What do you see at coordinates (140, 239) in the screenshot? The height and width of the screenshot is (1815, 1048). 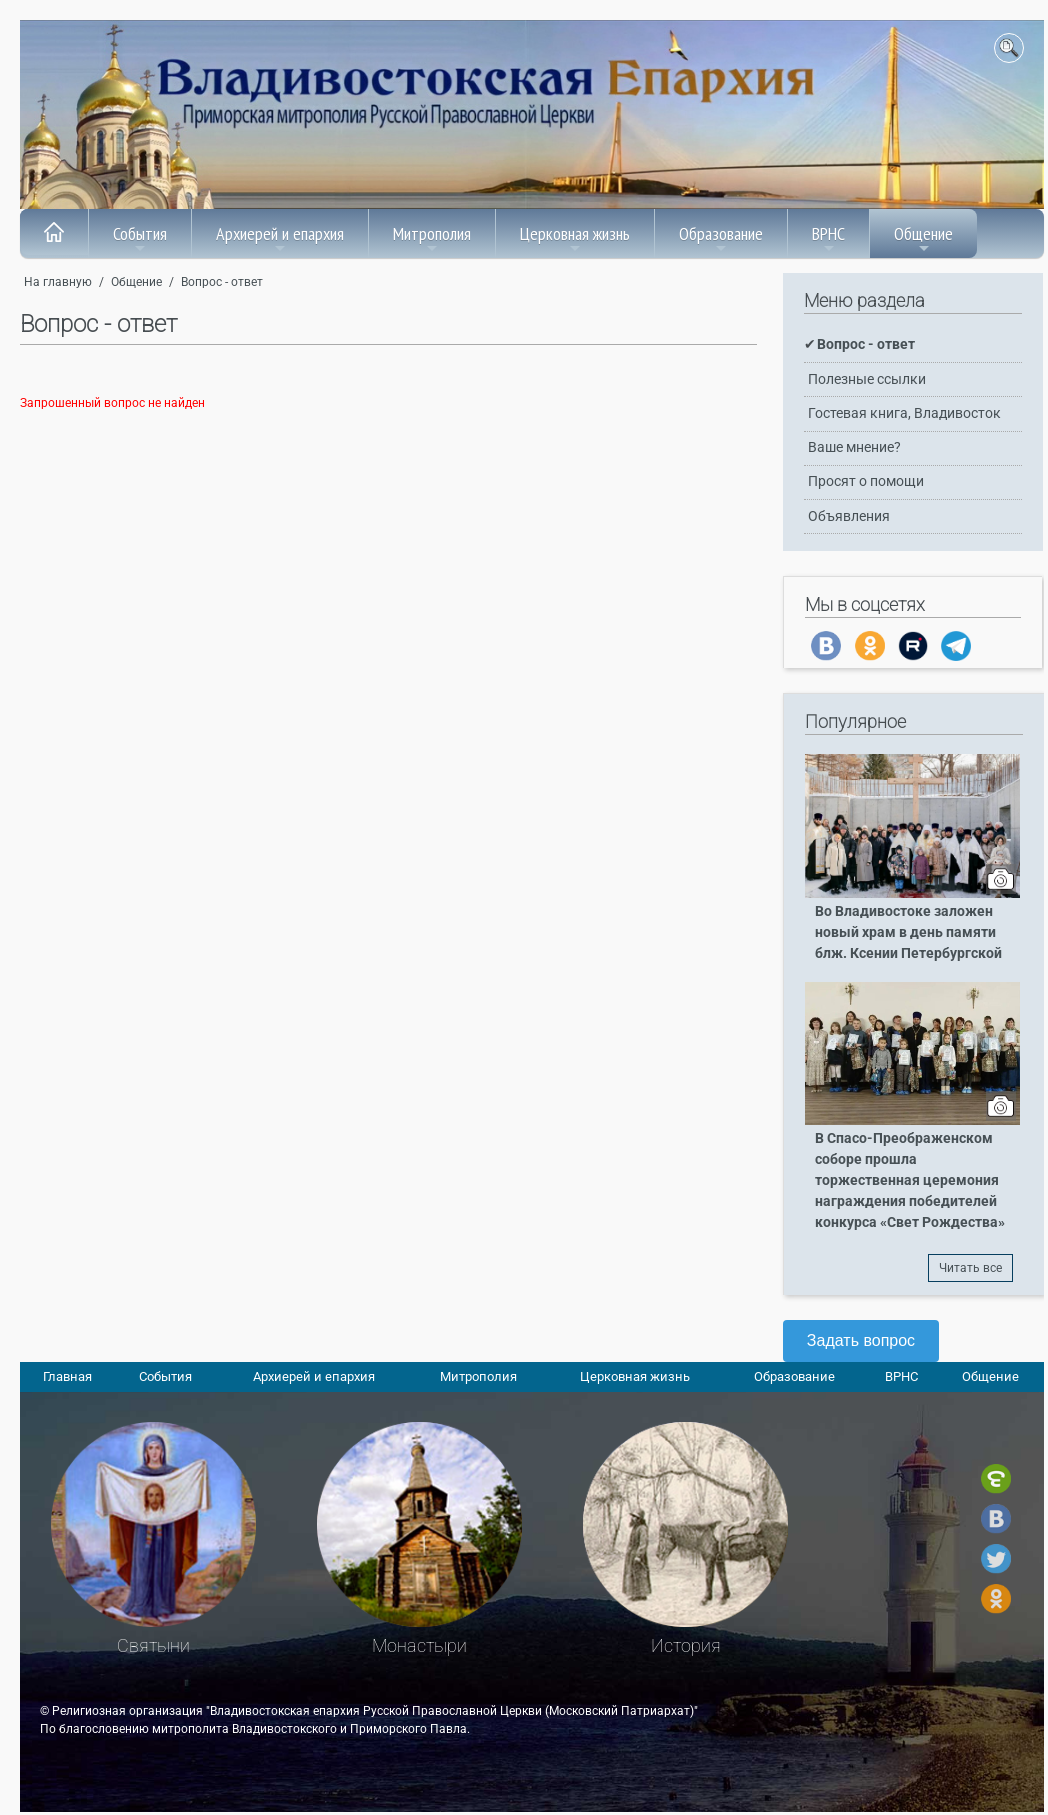 I see `События` at bounding box center [140, 239].